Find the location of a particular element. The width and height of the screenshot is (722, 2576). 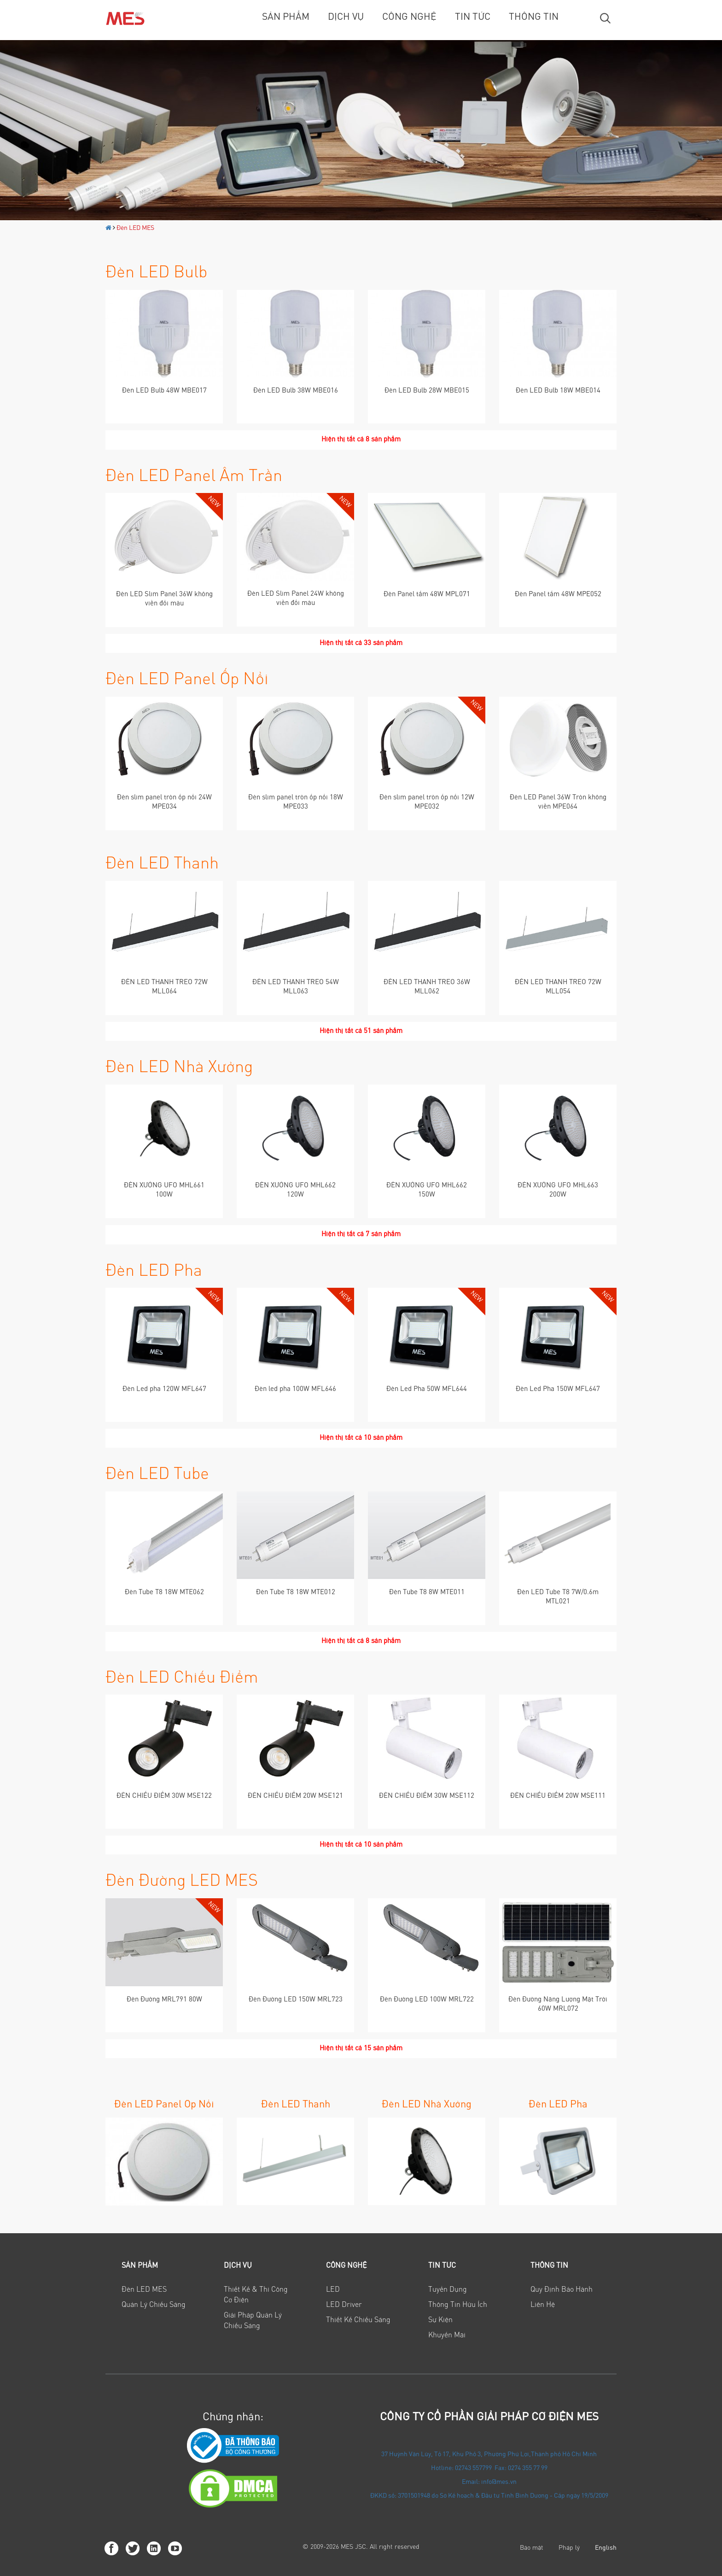

Hiện thị tất cả 15 sản phẩm is located at coordinates (361, 2048).